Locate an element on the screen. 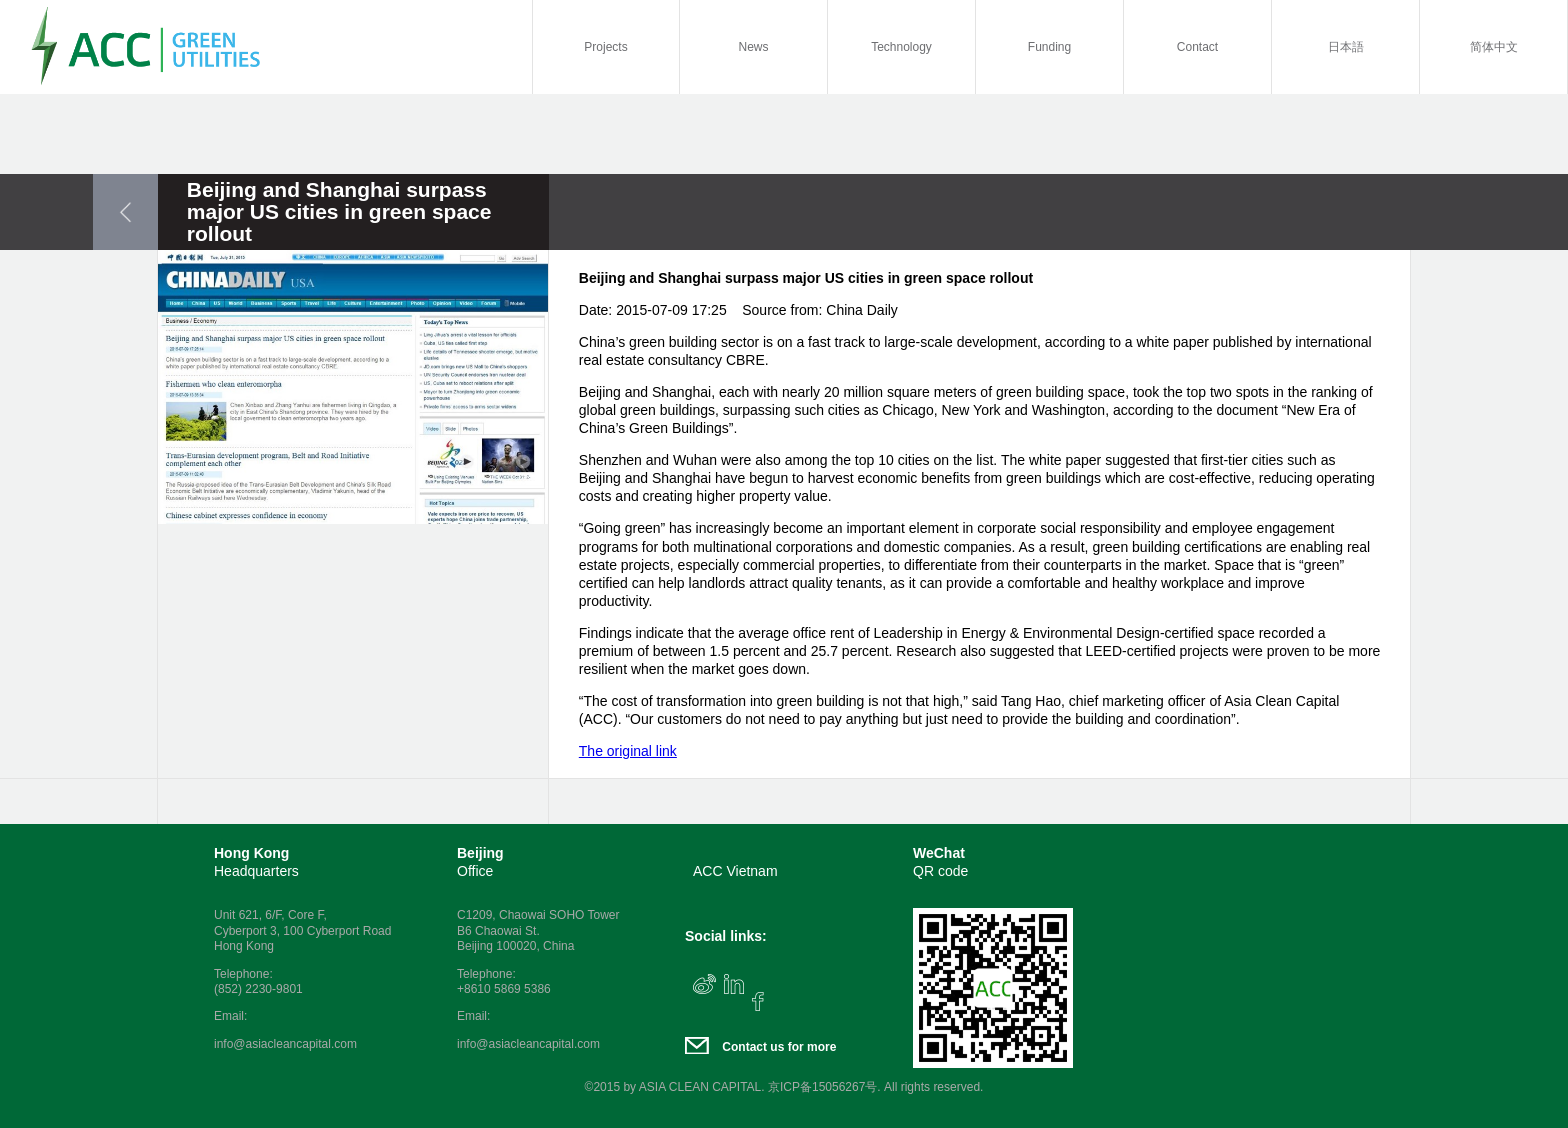  info@asiacleancapital.com is located at coordinates (285, 1044).